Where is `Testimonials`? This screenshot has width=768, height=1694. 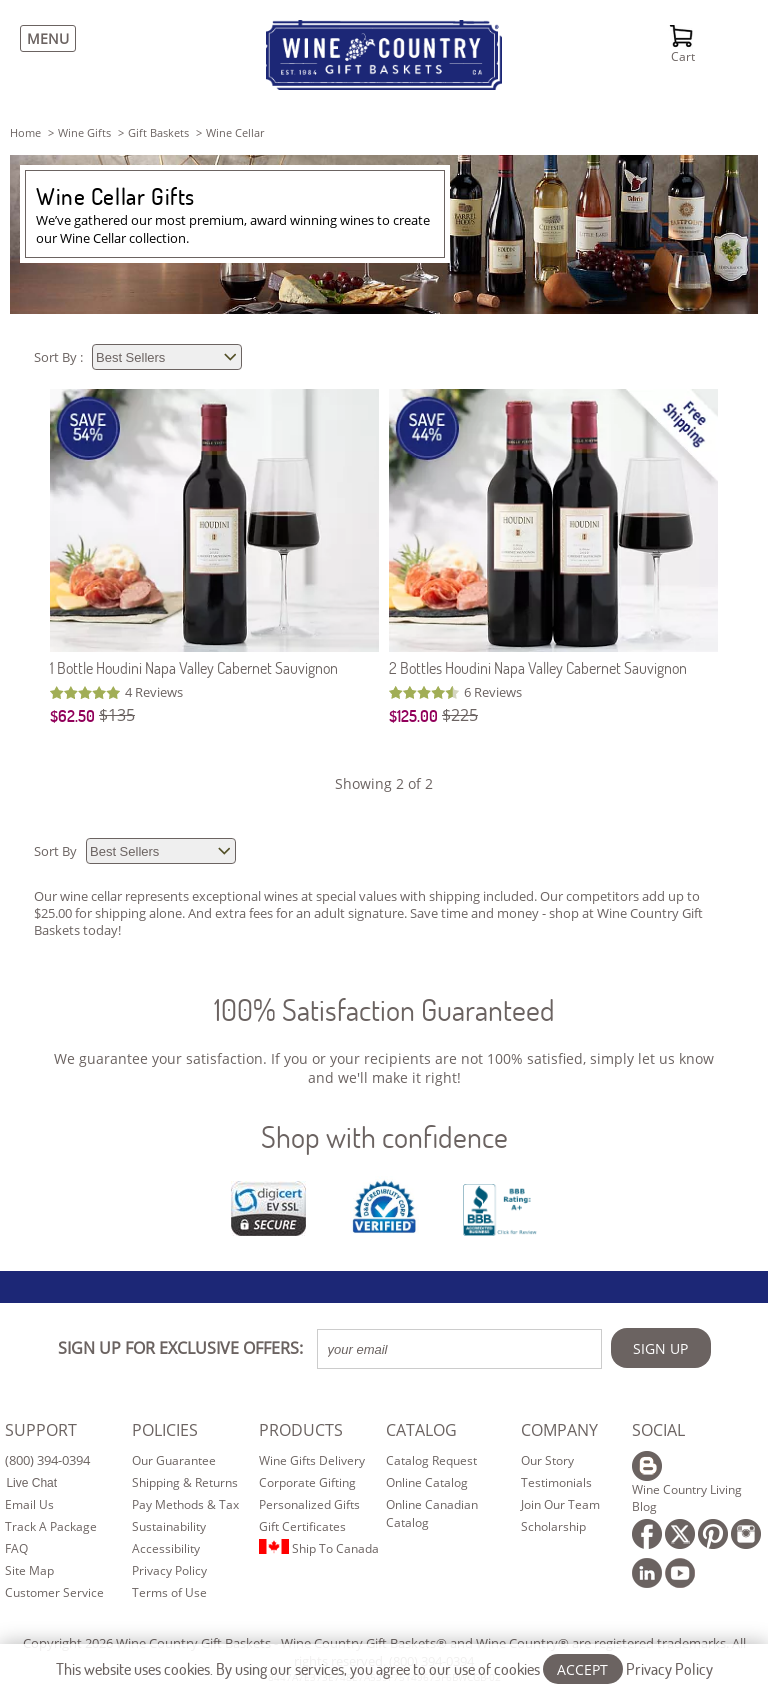 Testimonials is located at coordinates (556, 1482).